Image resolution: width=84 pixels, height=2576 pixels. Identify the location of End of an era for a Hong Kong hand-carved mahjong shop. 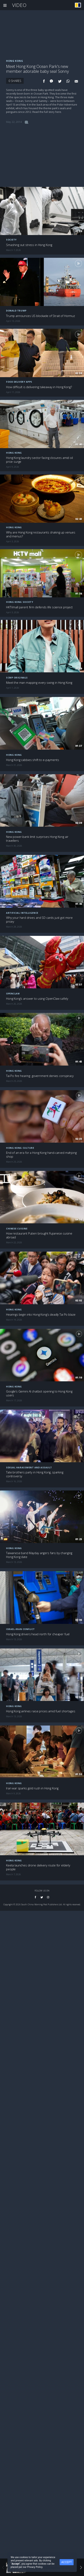
(41, 1154).